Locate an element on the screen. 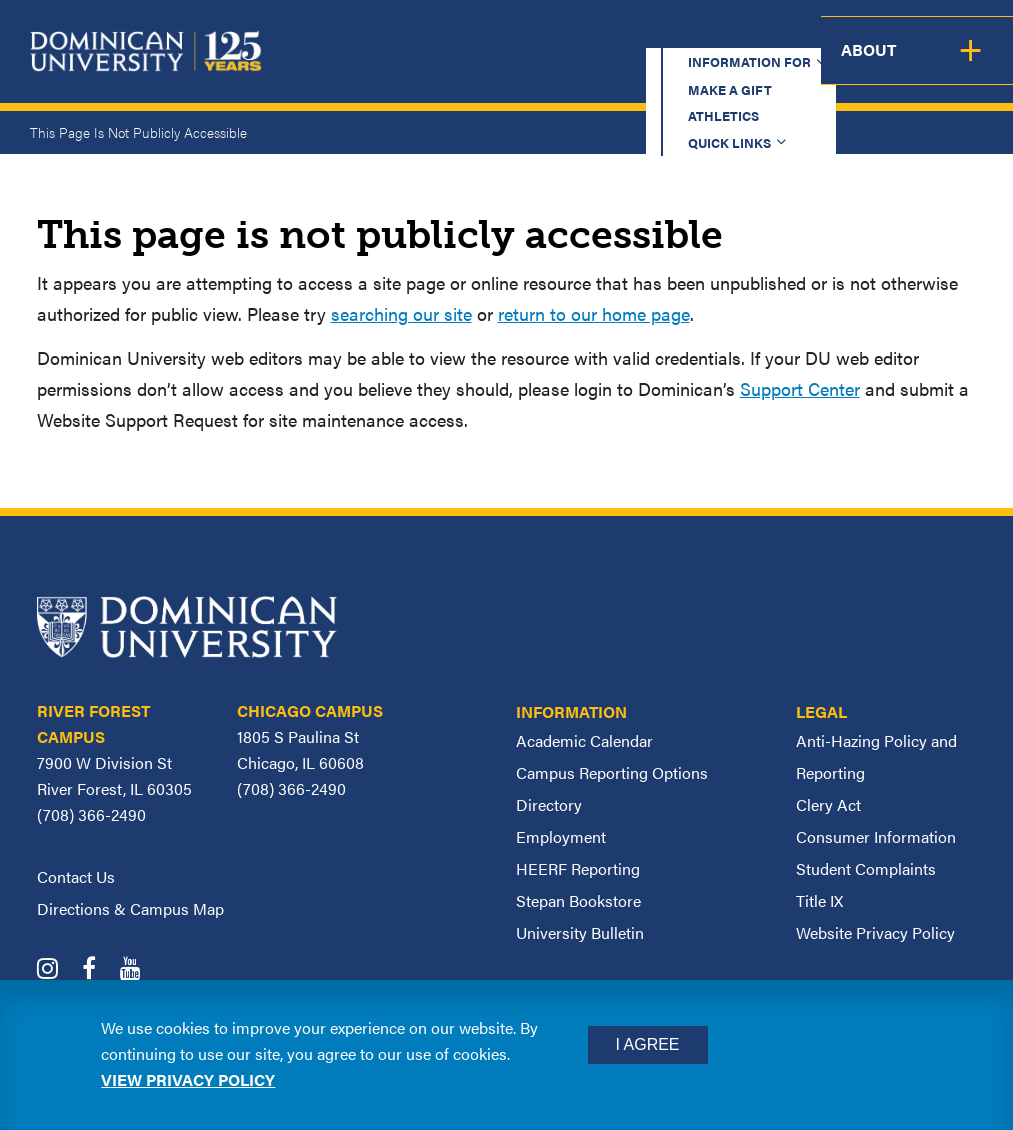 Image resolution: width=1013 pixels, height=1130 pixels. Make a Gift is located at coordinates (525, 34).